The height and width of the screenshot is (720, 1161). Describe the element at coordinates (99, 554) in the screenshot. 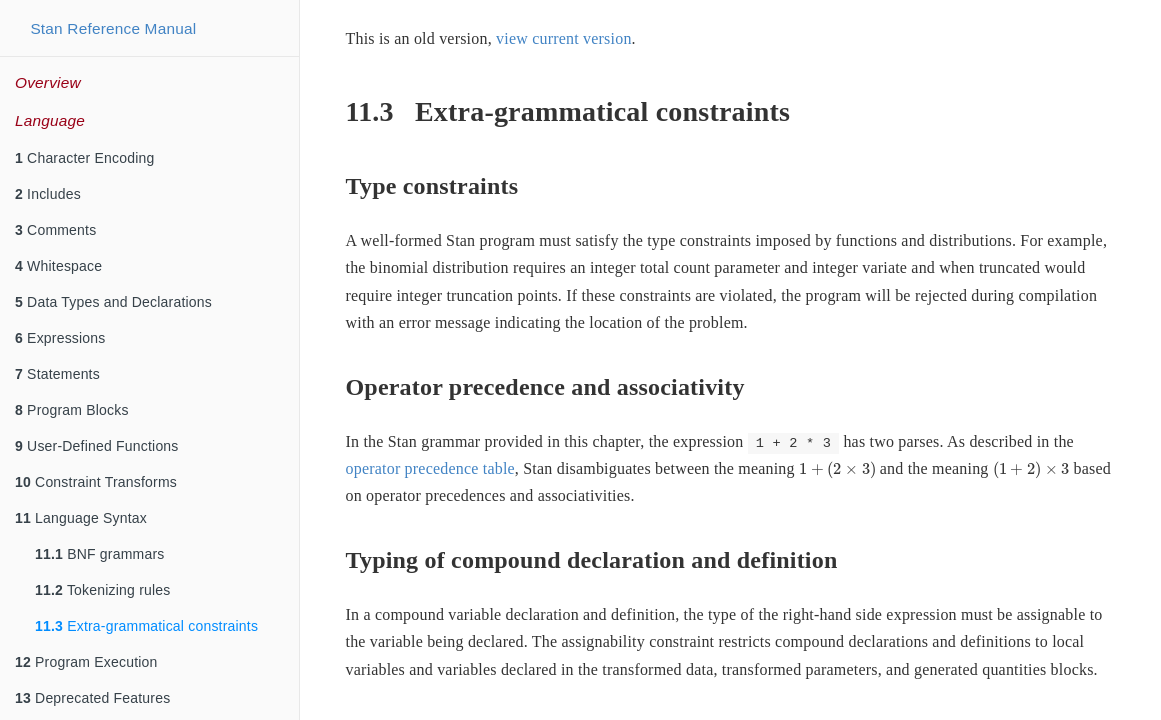

I see `BNF grammars` at that location.